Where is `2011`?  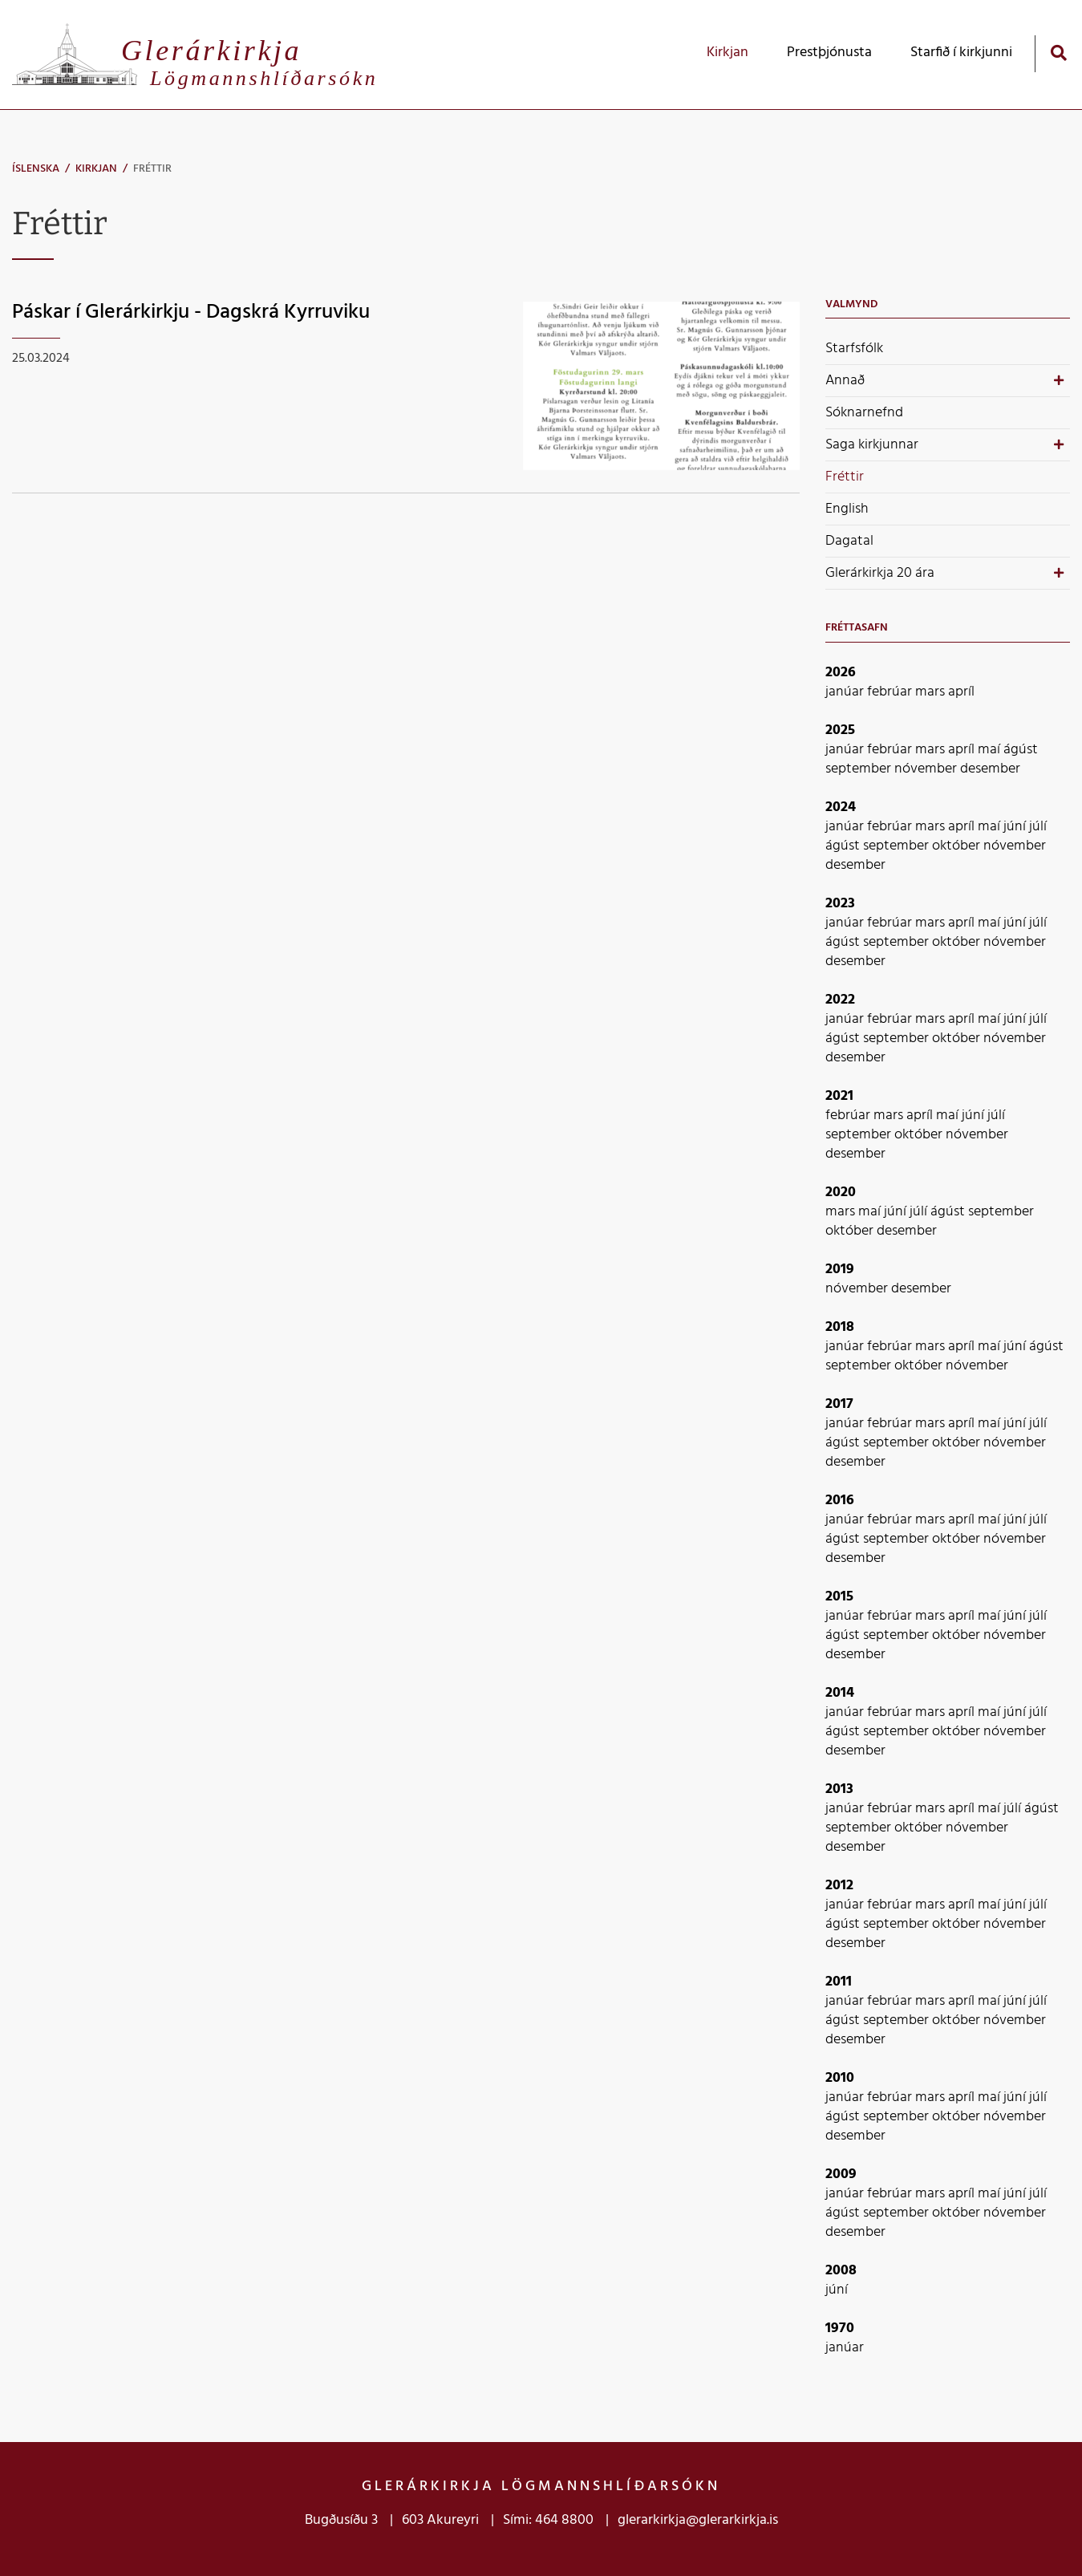
2011 is located at coordinates (838, 1982).